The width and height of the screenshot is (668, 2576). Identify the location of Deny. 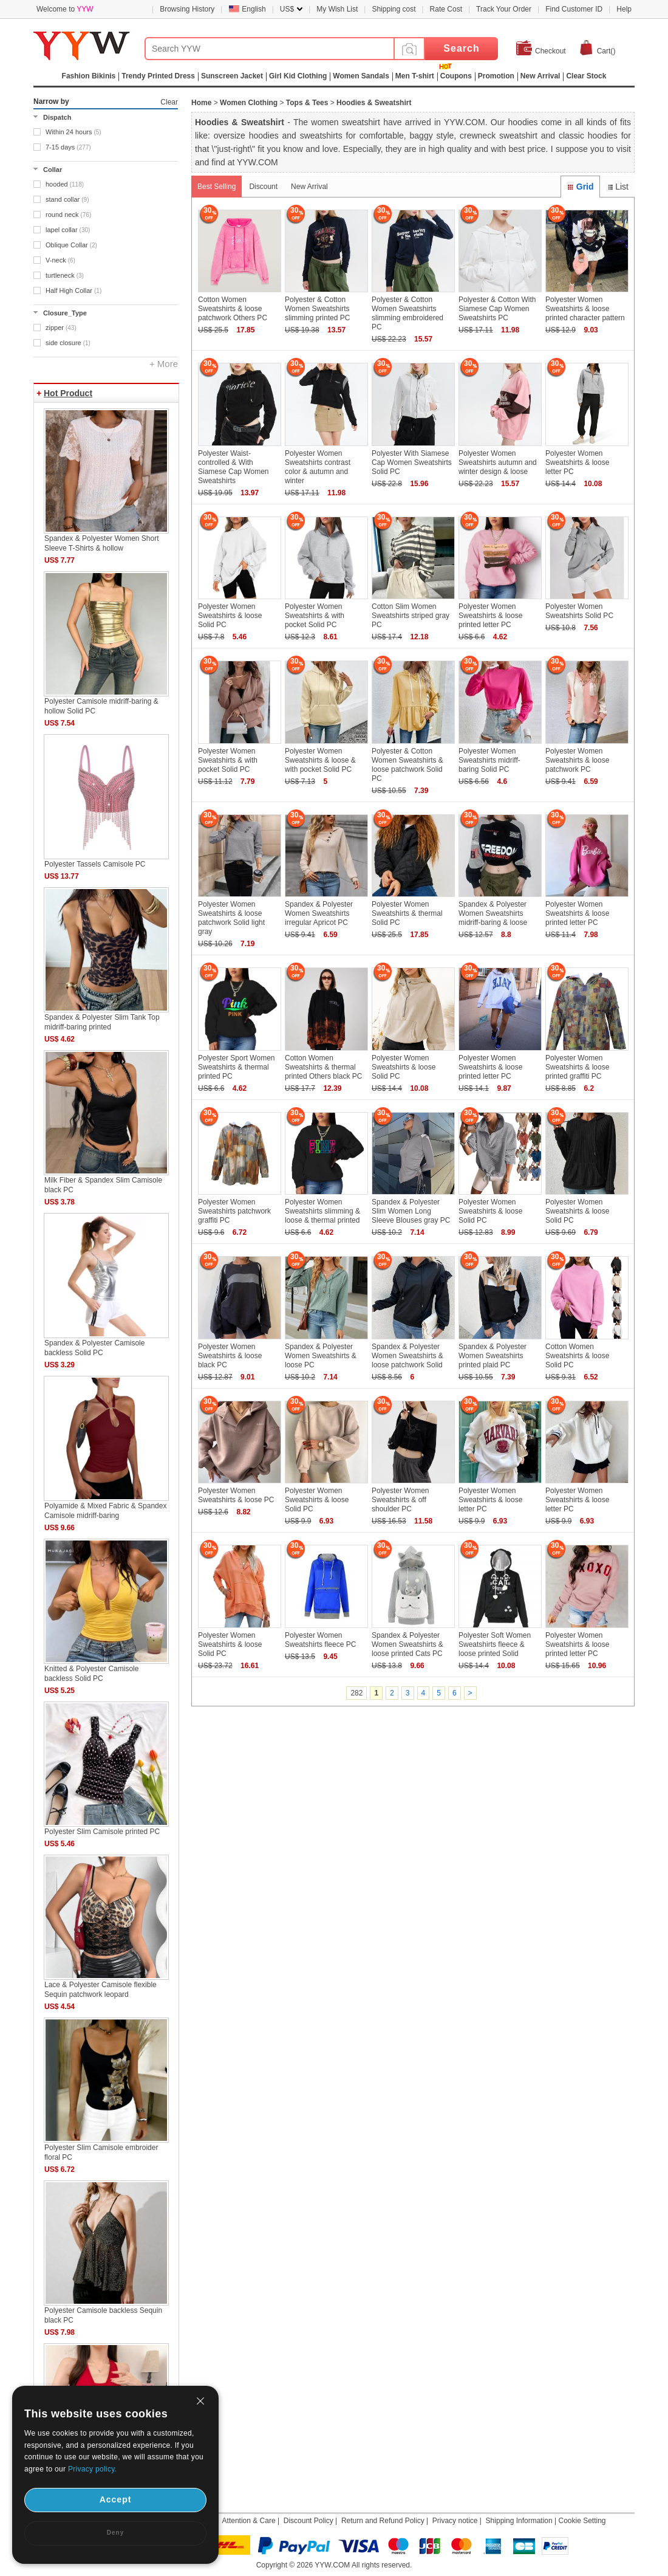
(115, 2532).